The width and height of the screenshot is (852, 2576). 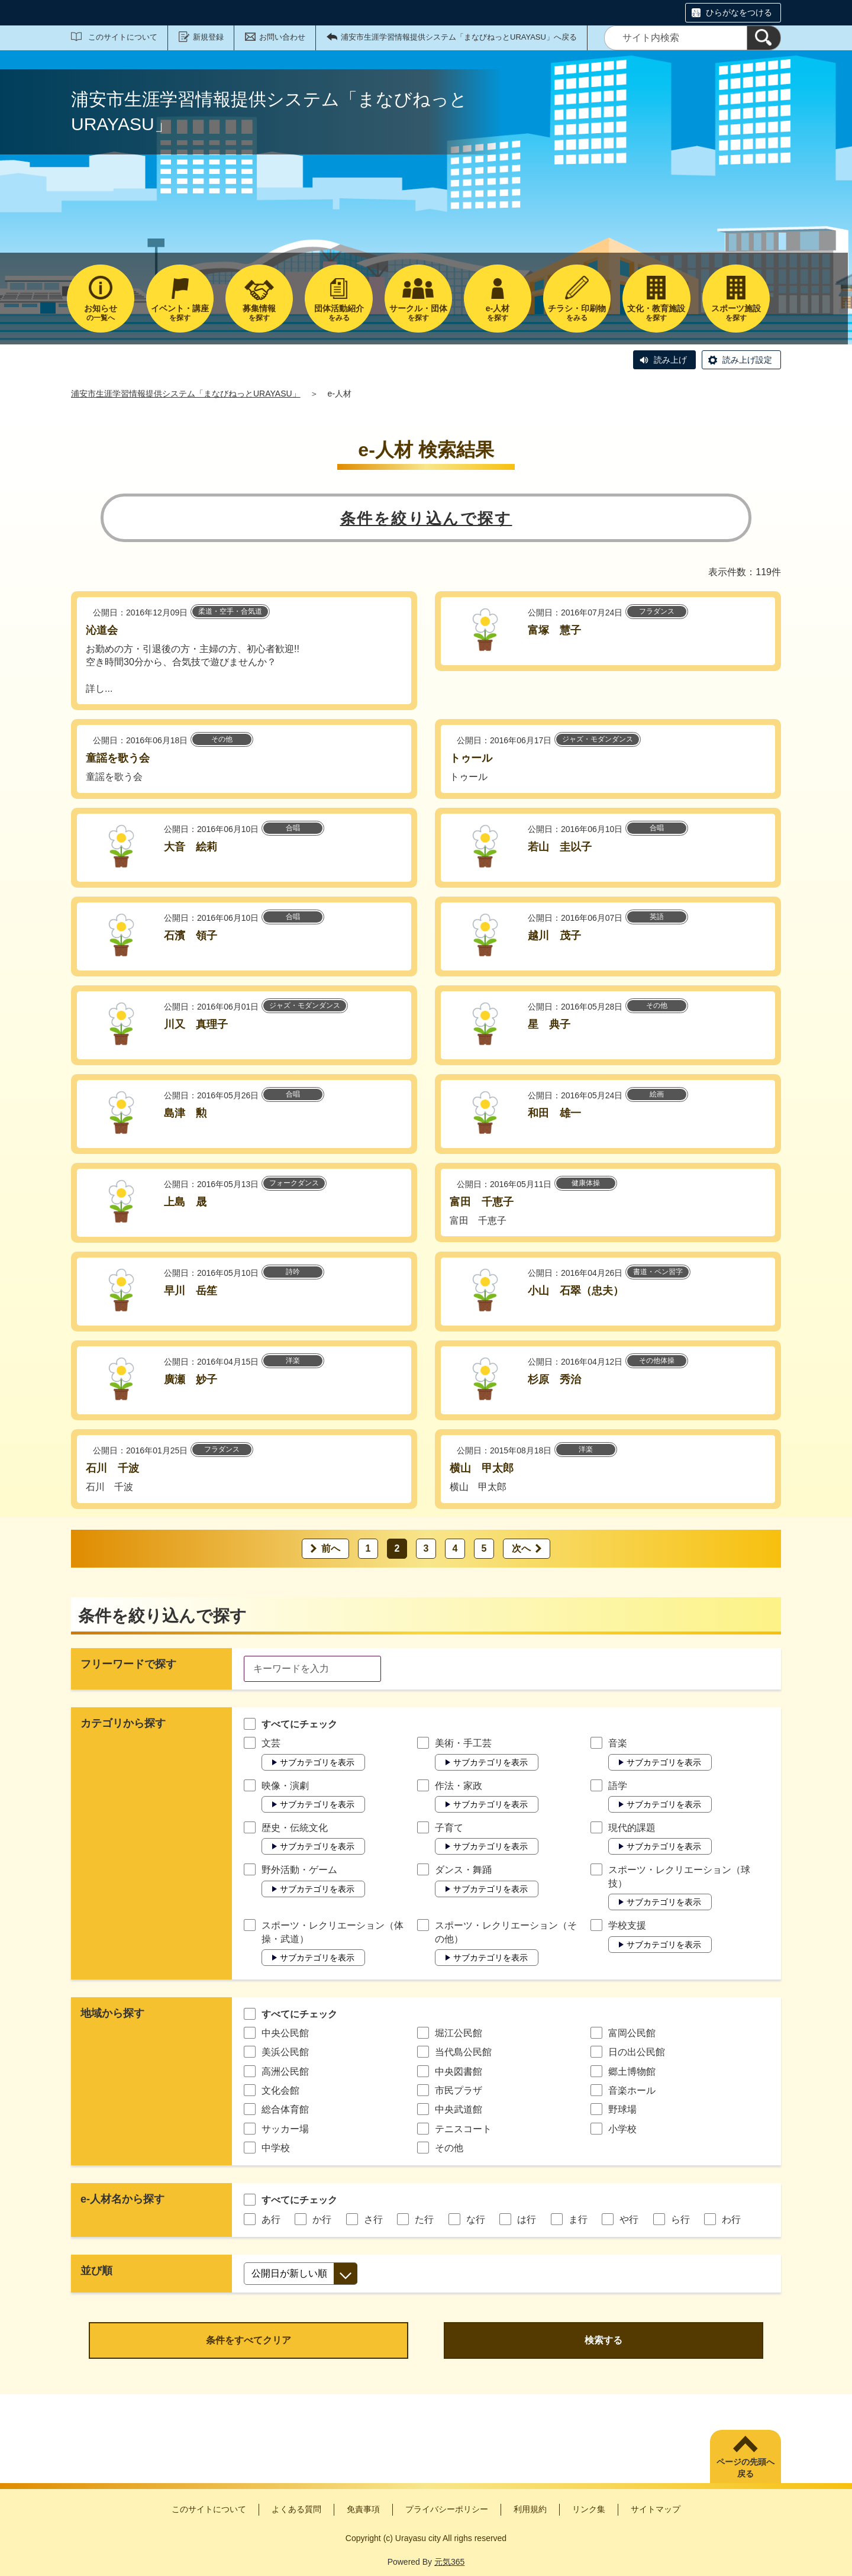 I want to click on お問い合わせ, so click(x=282, y=37).